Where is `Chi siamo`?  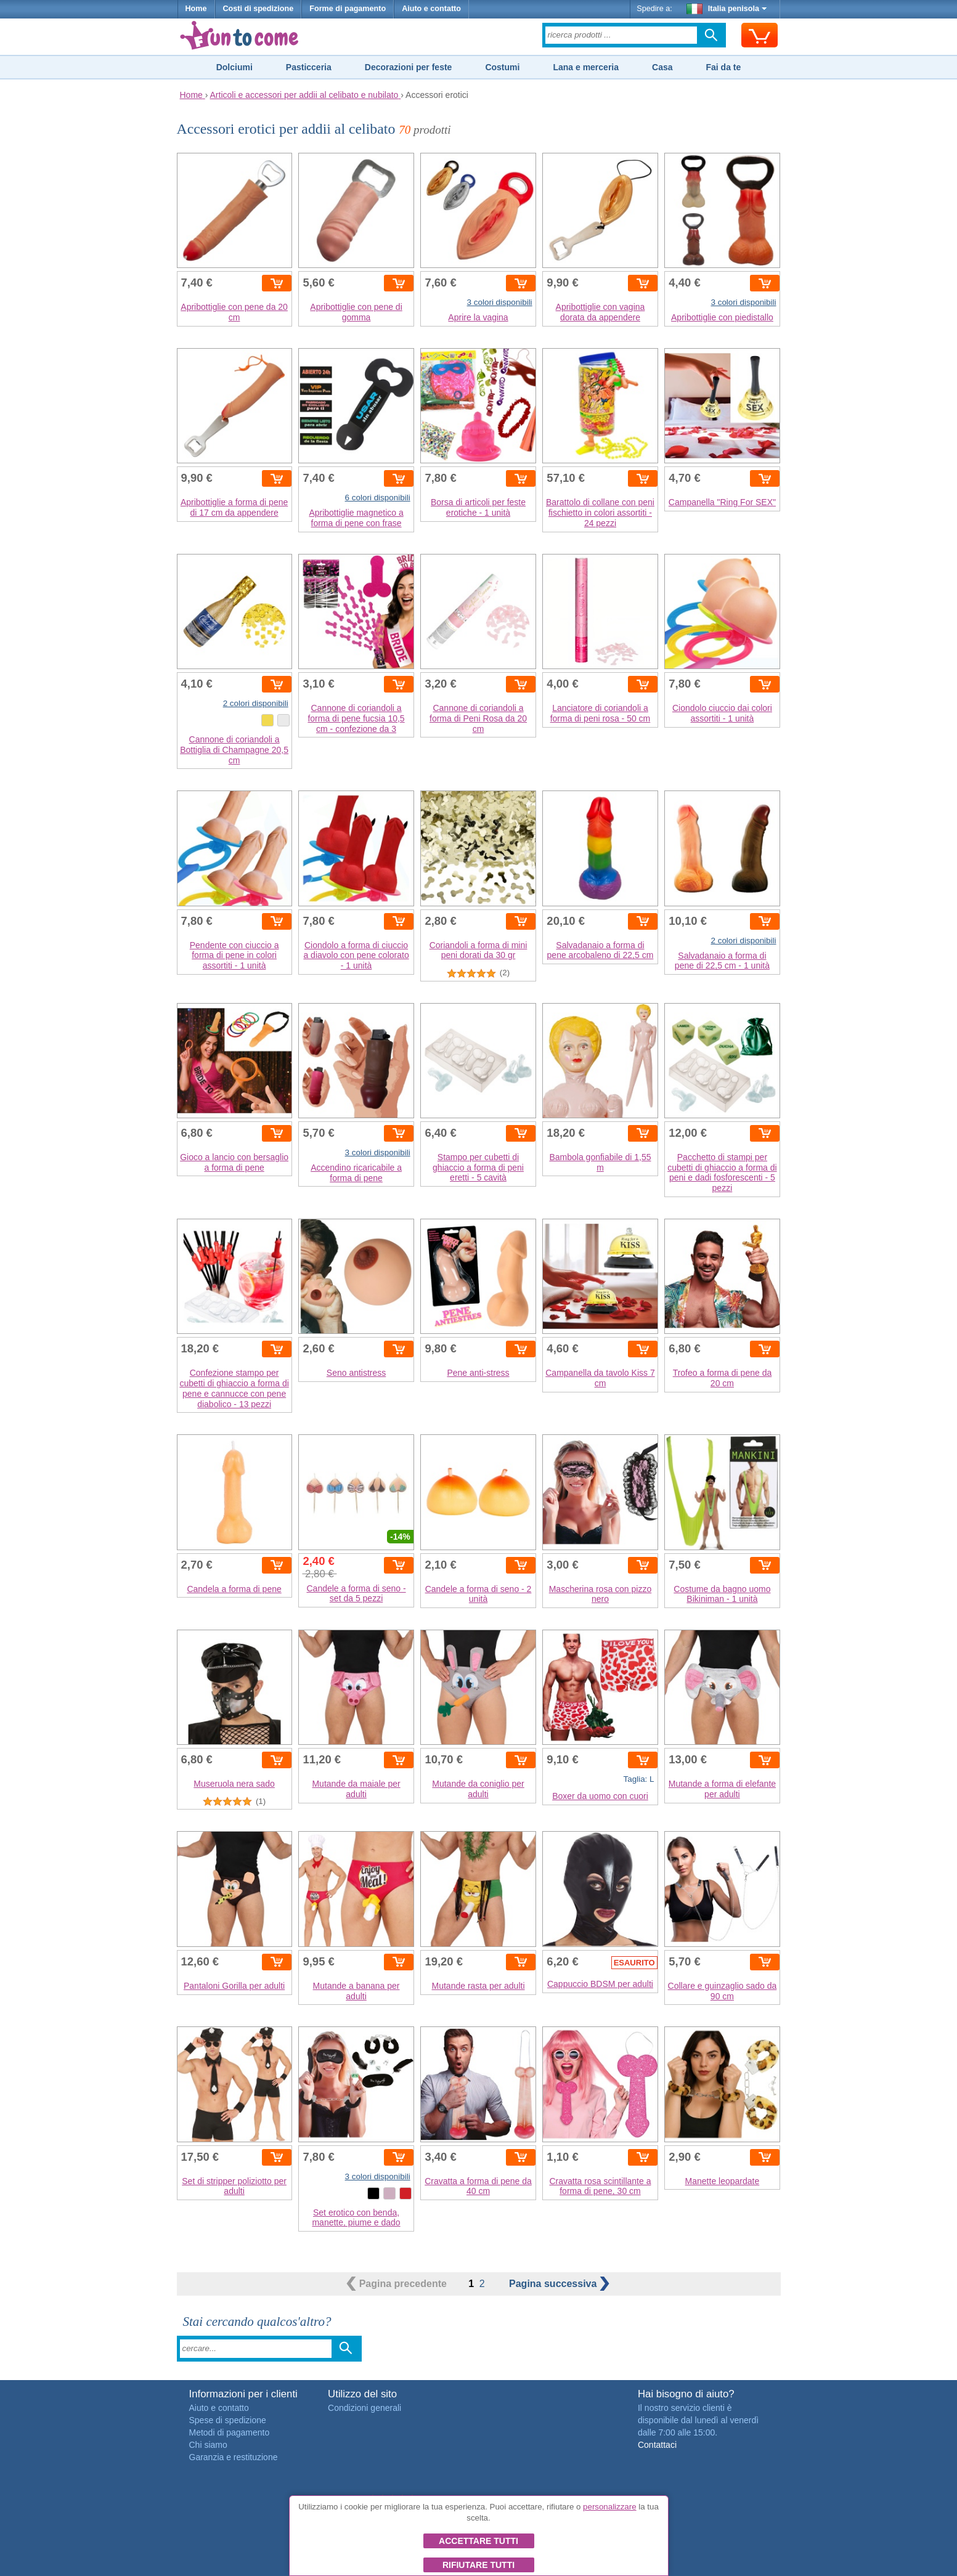 Chi siamo is located at coordinates (208, 2445).